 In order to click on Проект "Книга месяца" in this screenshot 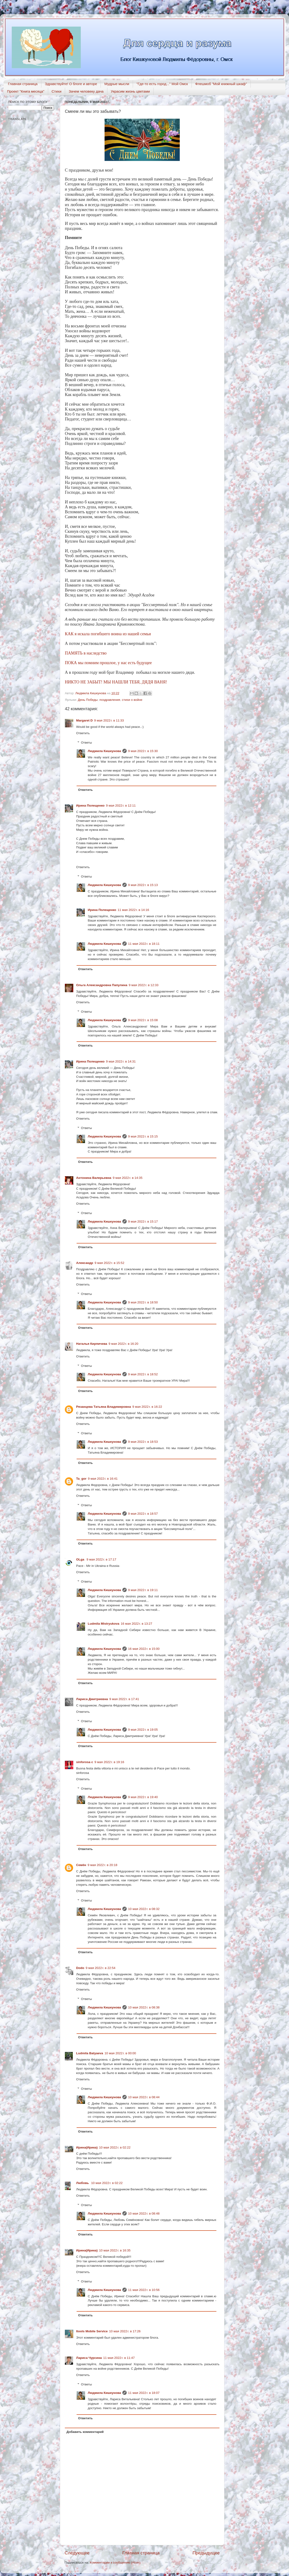, I will do `click(25, 91)`.